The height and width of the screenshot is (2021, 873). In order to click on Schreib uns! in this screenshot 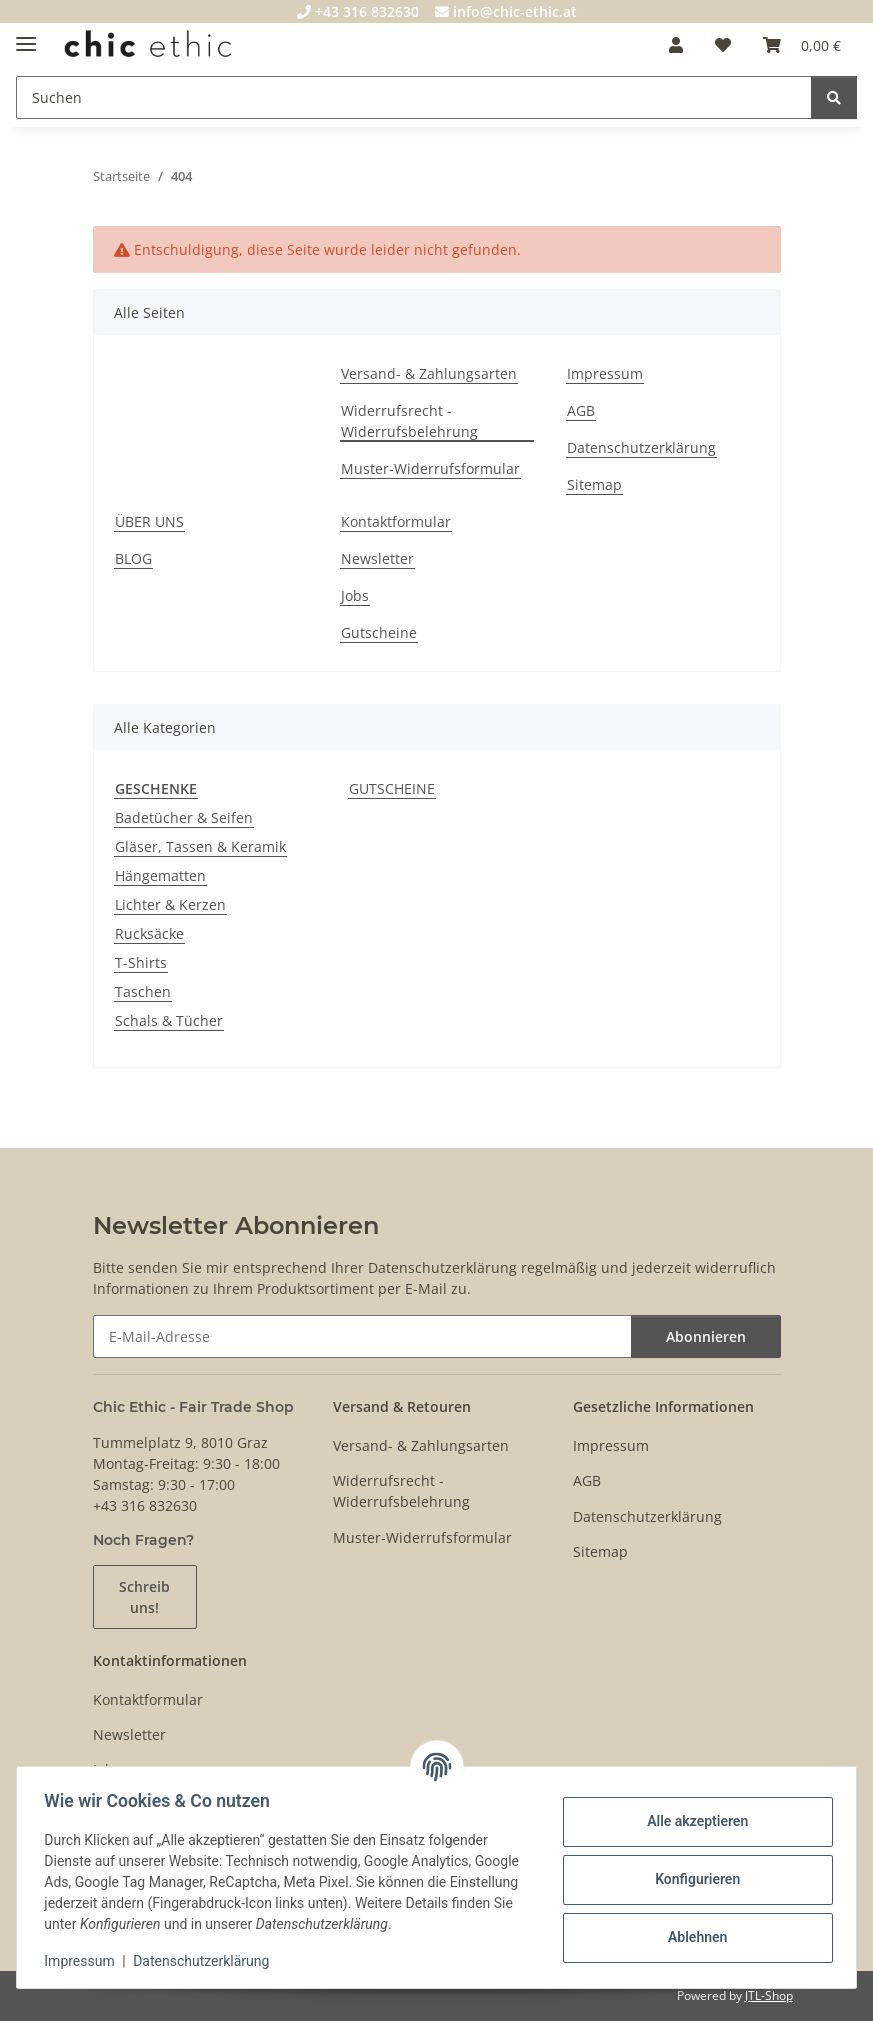, I will do `click(144, 1597)`.